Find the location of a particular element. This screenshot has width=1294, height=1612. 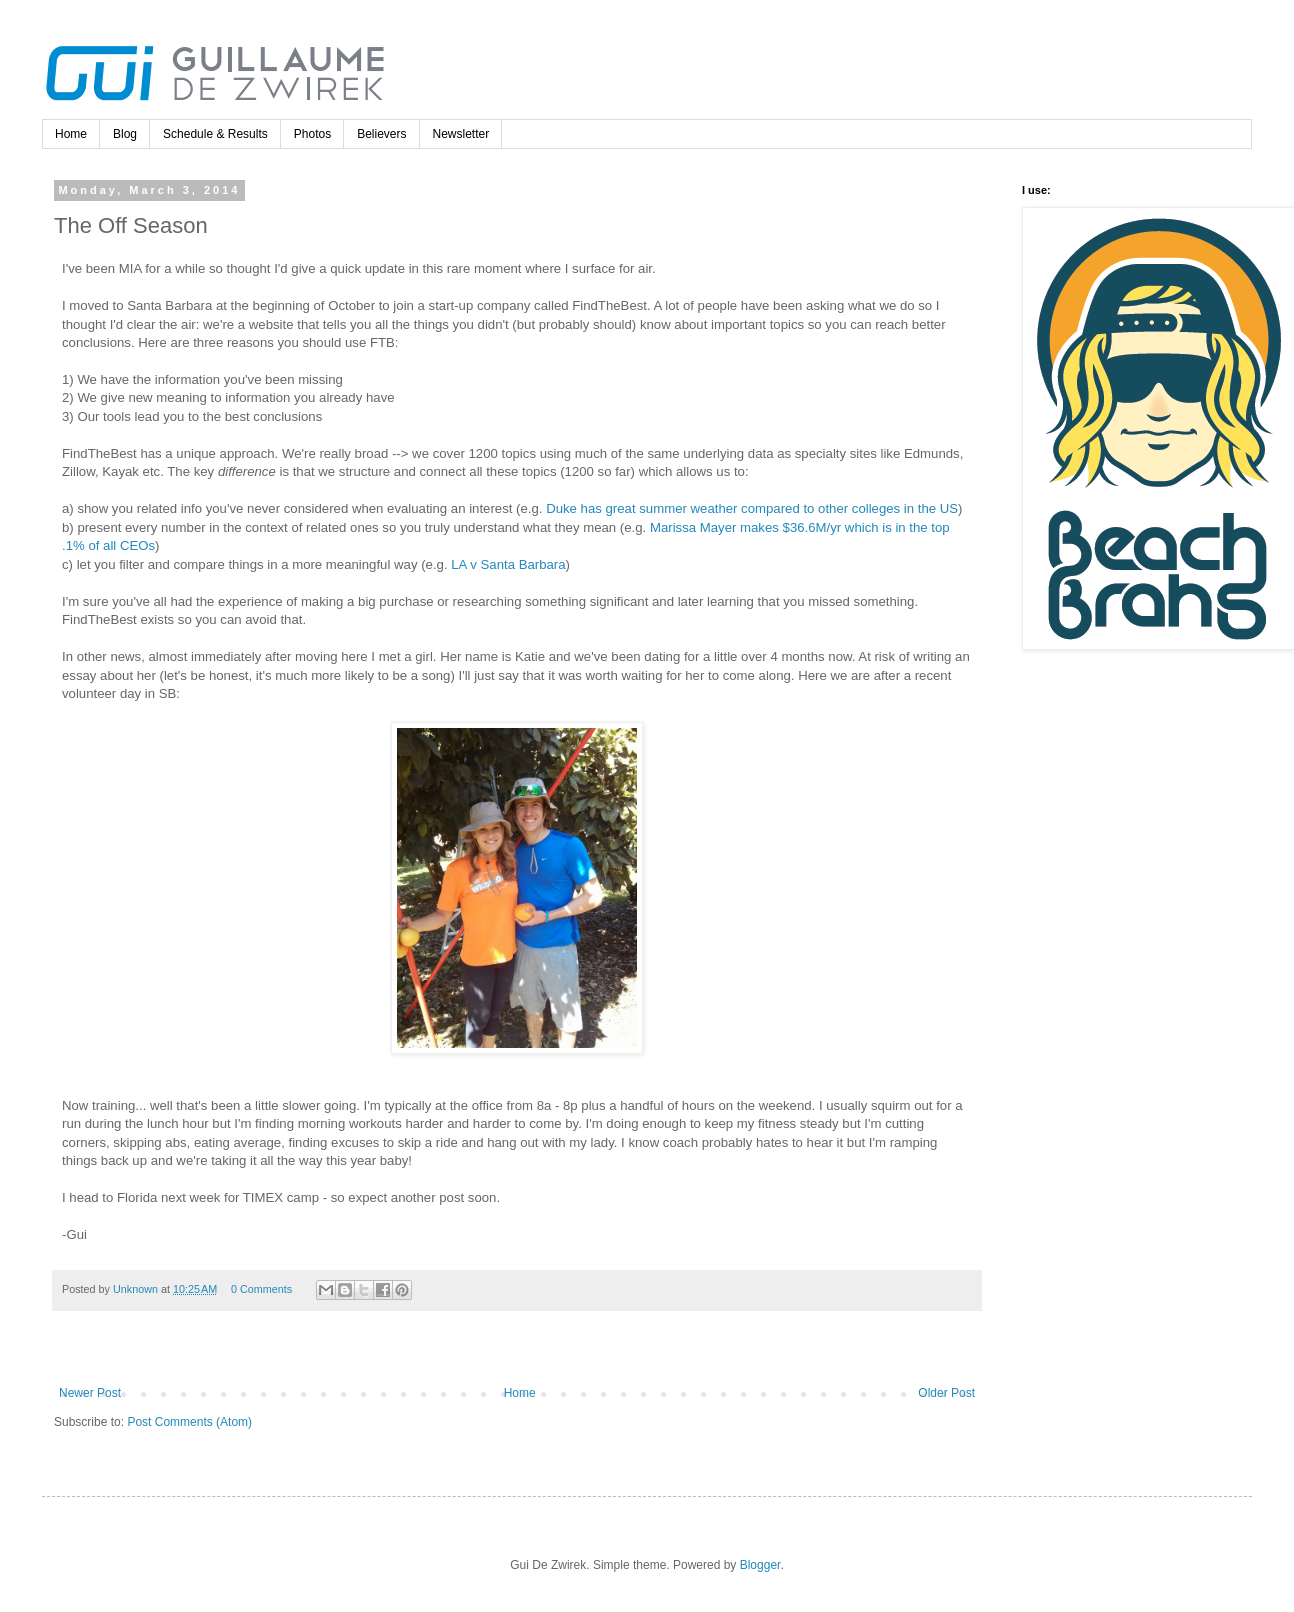

Post Comments (Atom) is located at coordinates (189, 1422).